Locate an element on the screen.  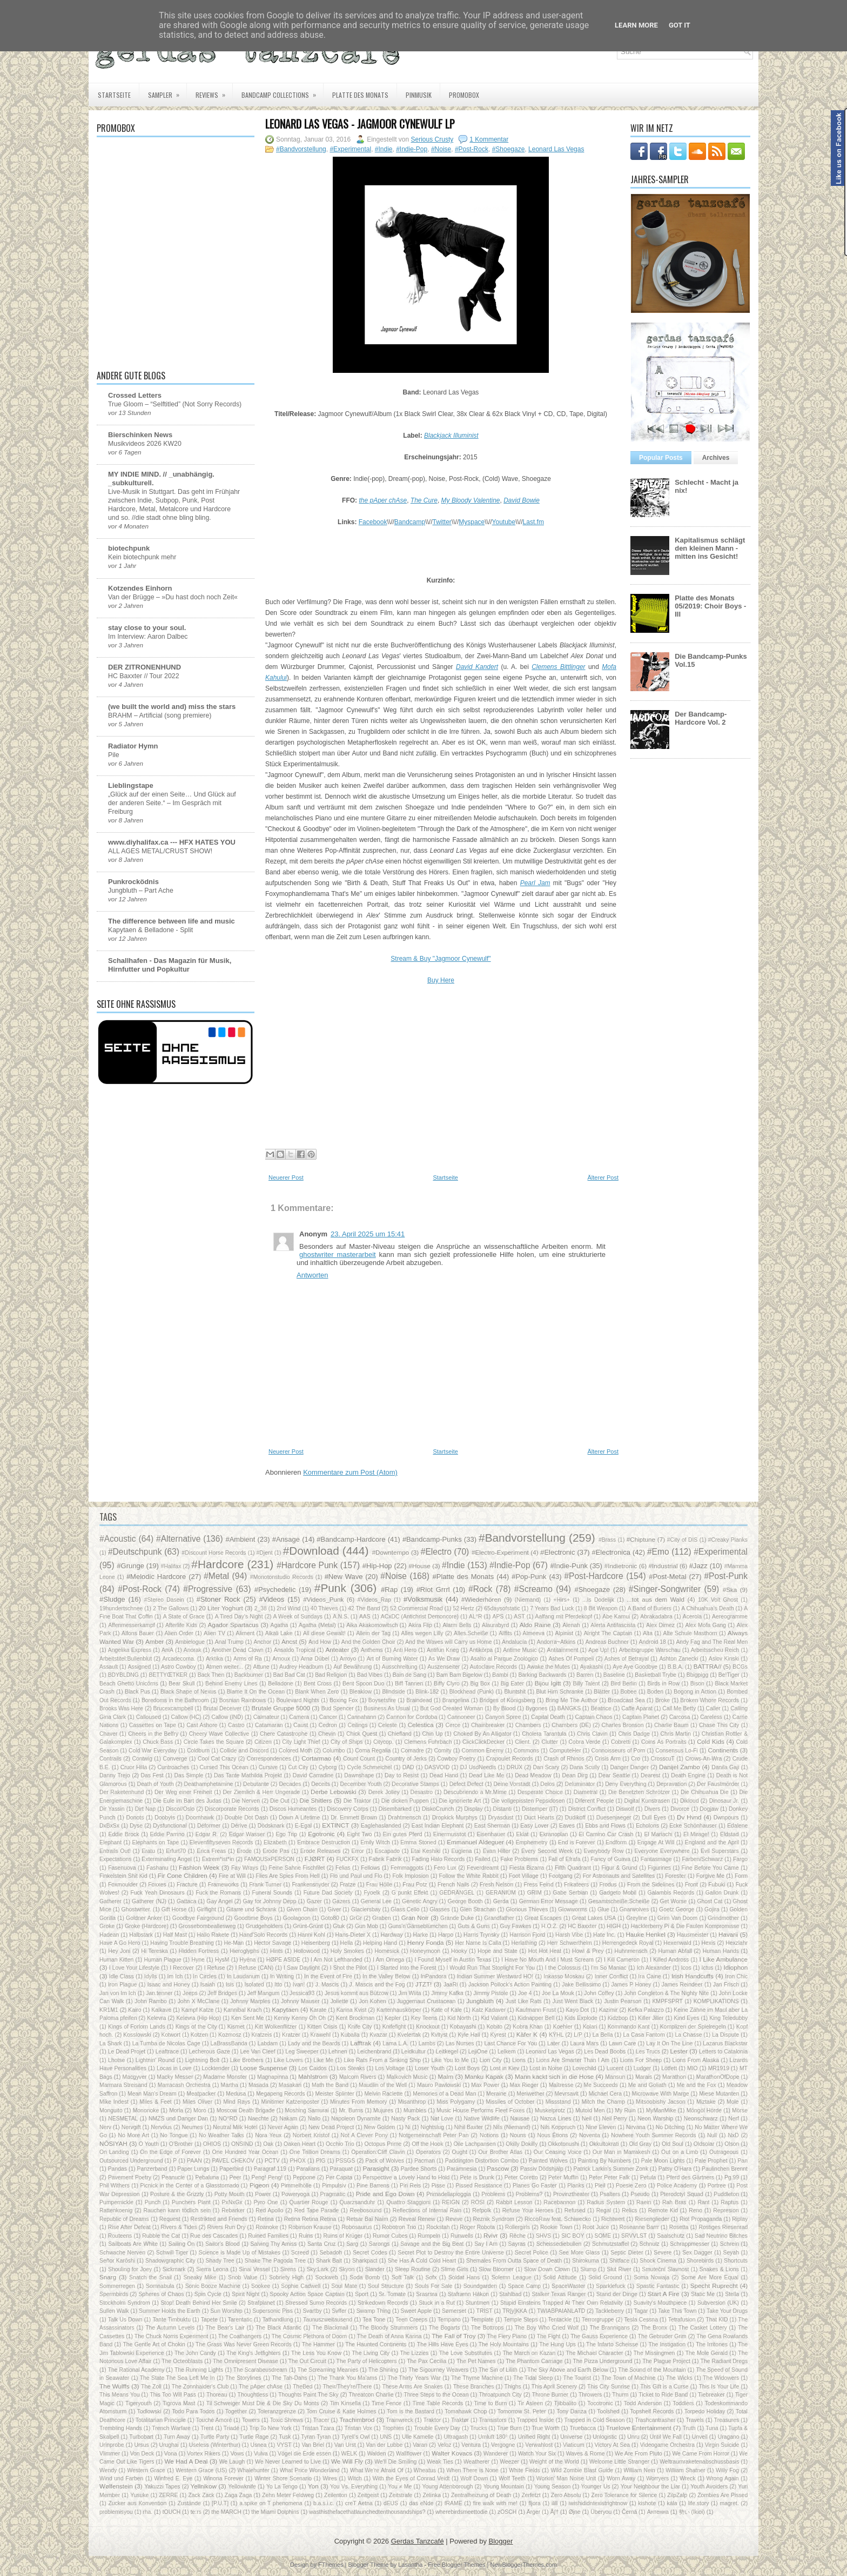
The Shining is located at coordinates (383, 2370).